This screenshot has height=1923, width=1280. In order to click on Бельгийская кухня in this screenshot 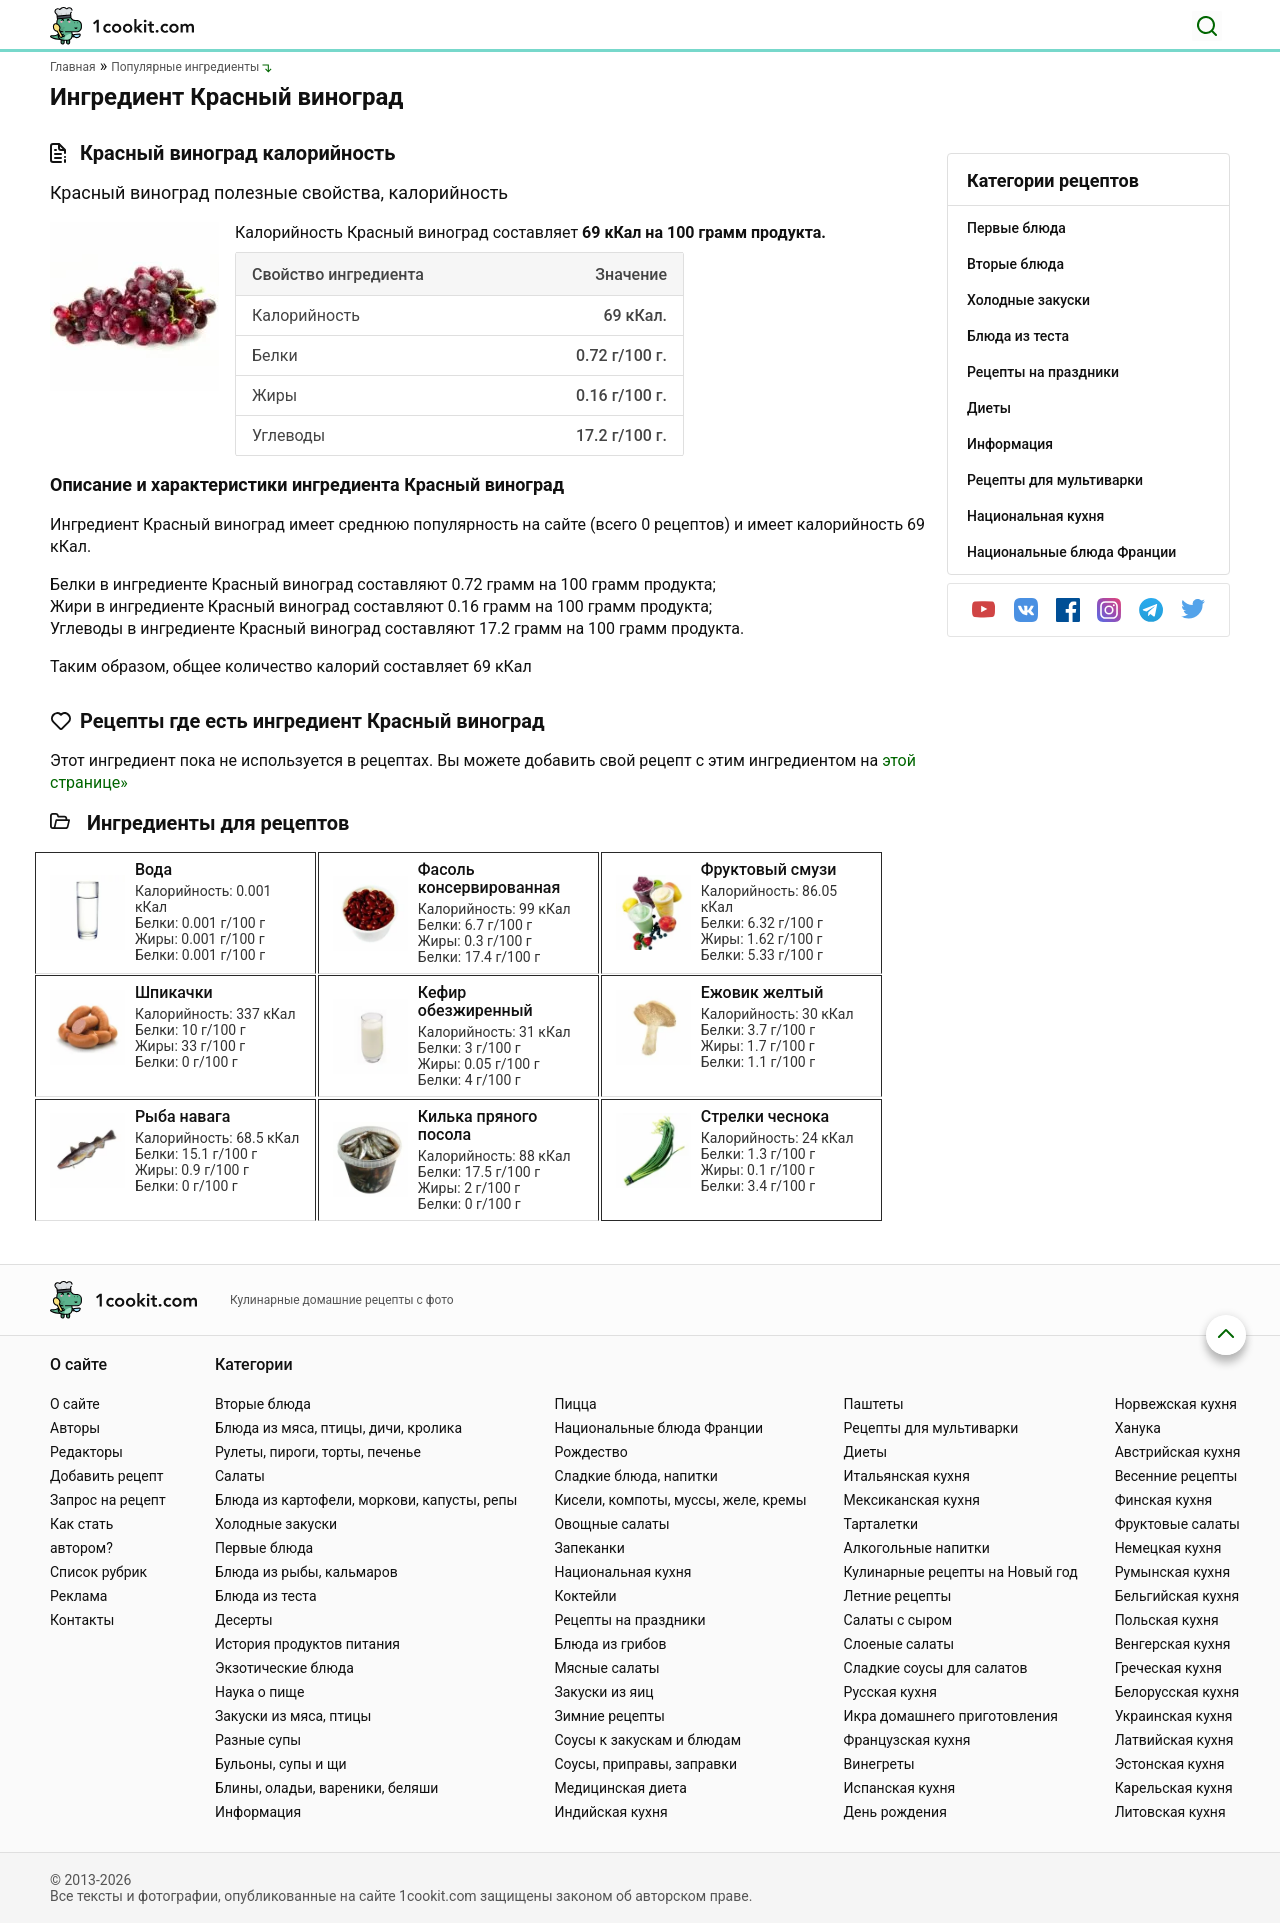, I will do `click(1177, 1596)`.